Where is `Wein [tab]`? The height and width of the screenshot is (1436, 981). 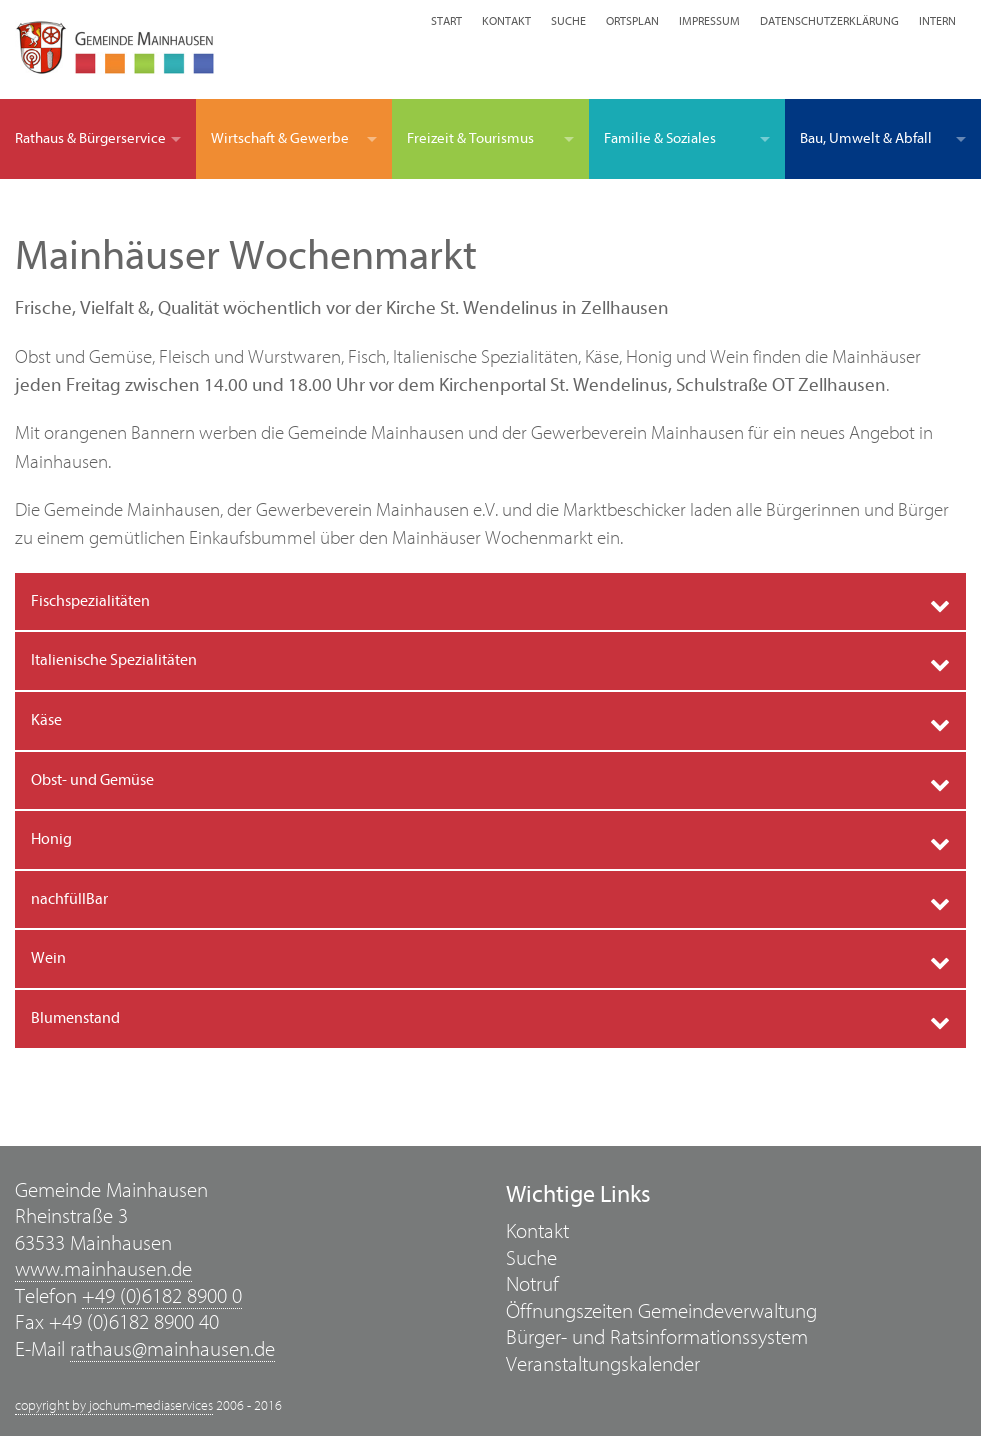
Wein [tab] is located at coordinates (48, 958).